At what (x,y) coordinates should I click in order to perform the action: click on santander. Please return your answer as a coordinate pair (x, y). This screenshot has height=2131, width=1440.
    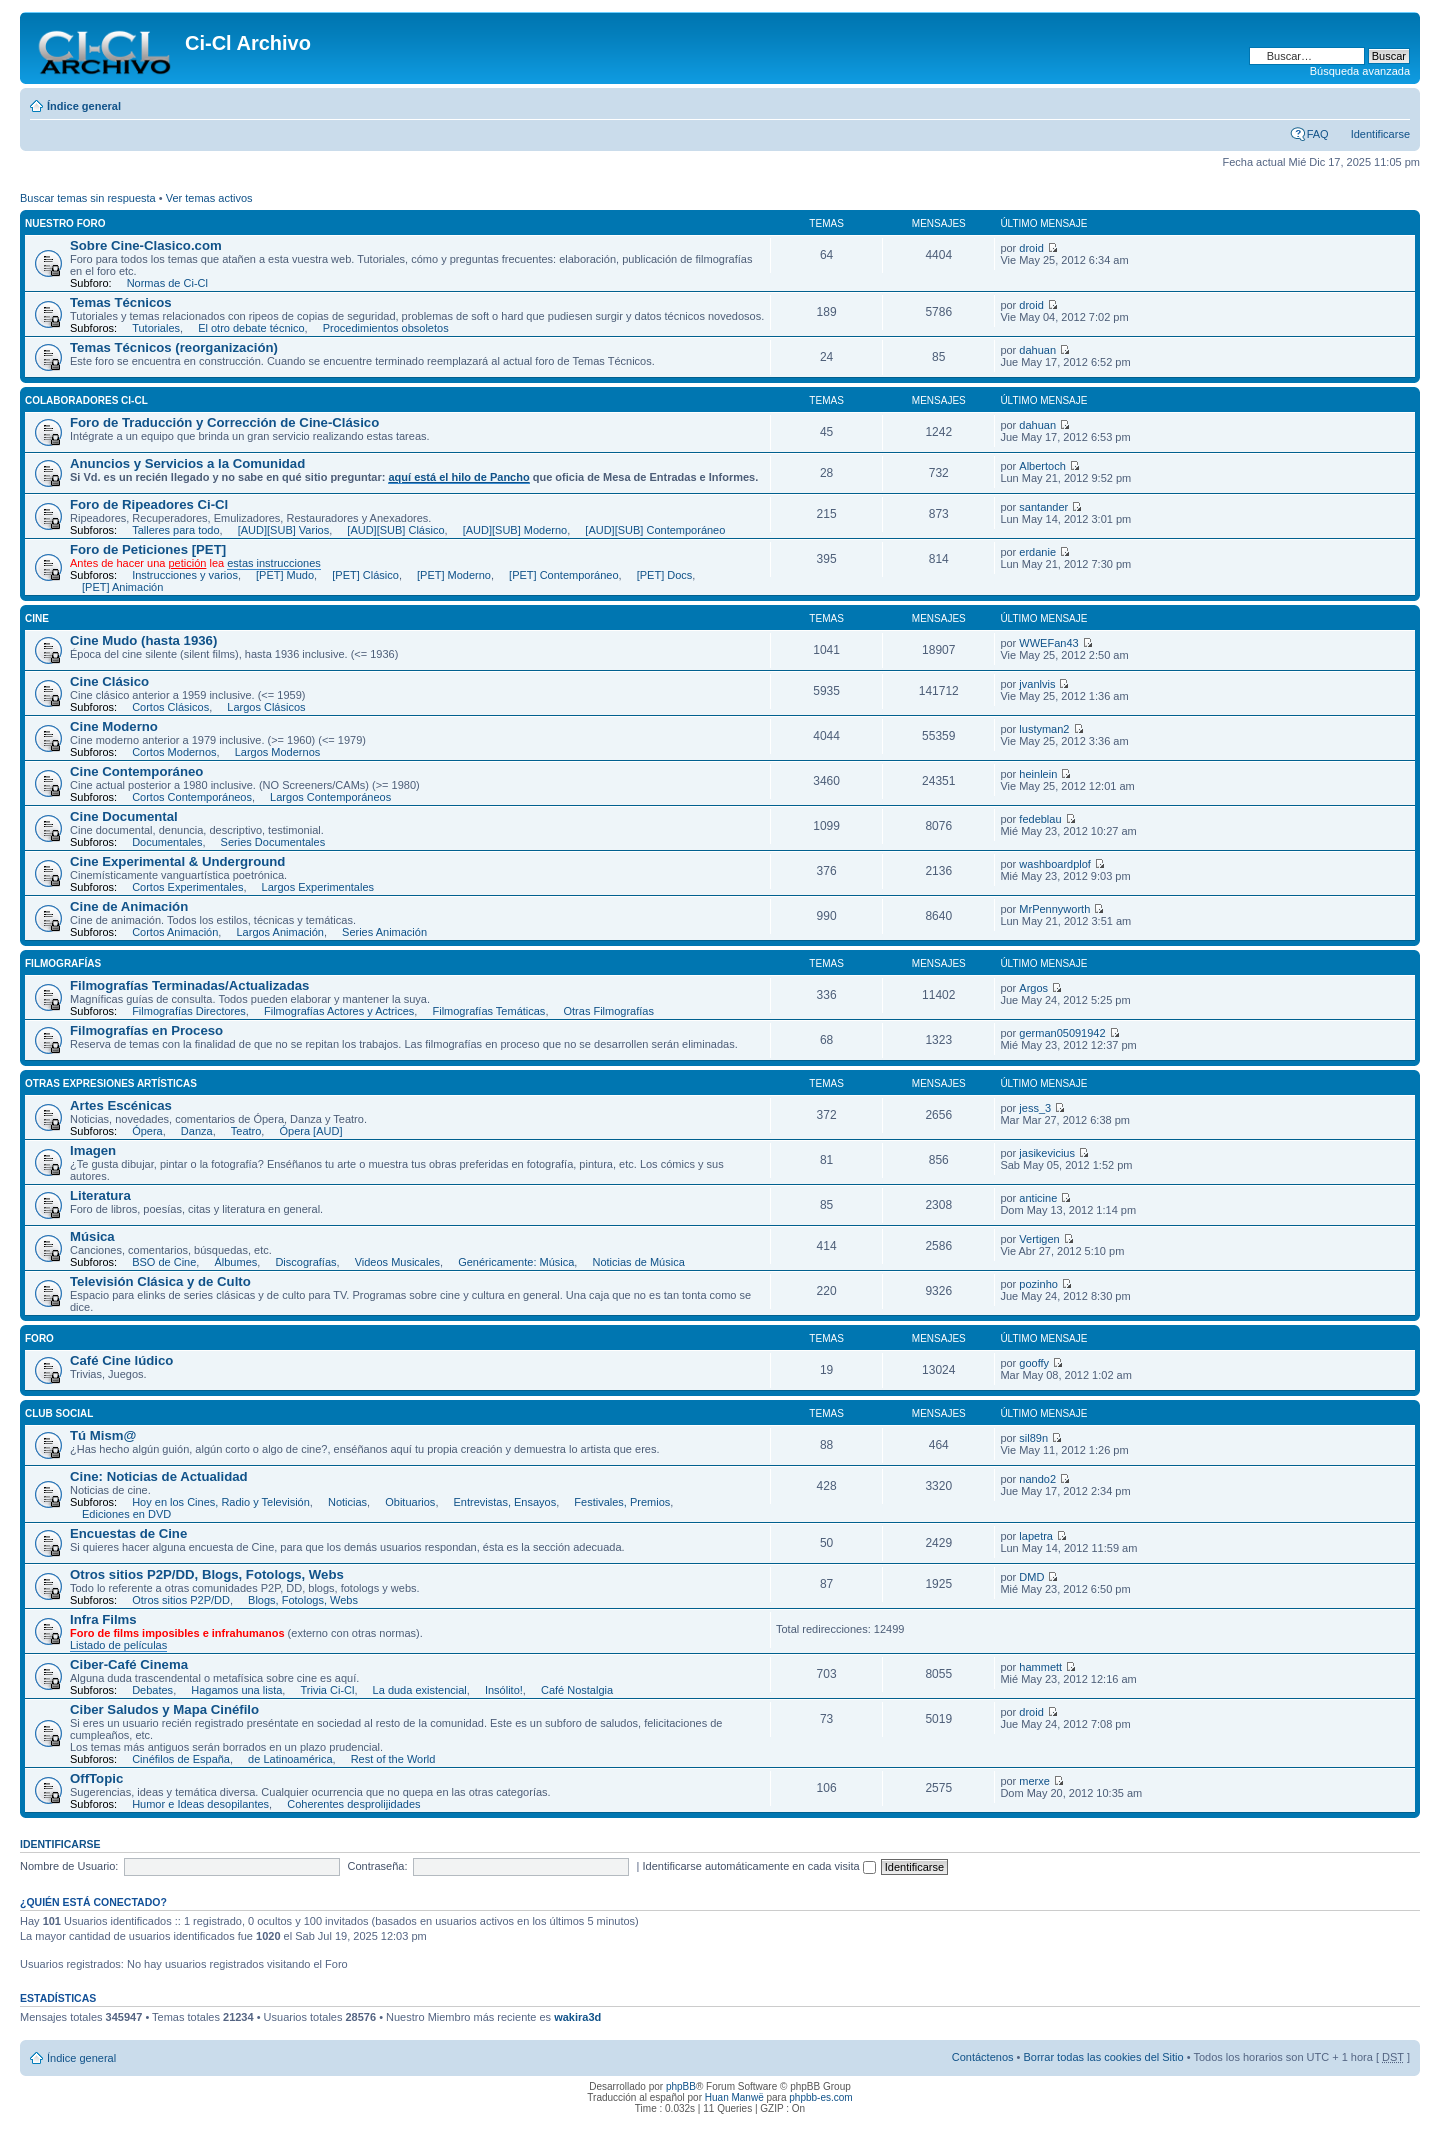
    Looking at the image, I should click on (1043, 507).